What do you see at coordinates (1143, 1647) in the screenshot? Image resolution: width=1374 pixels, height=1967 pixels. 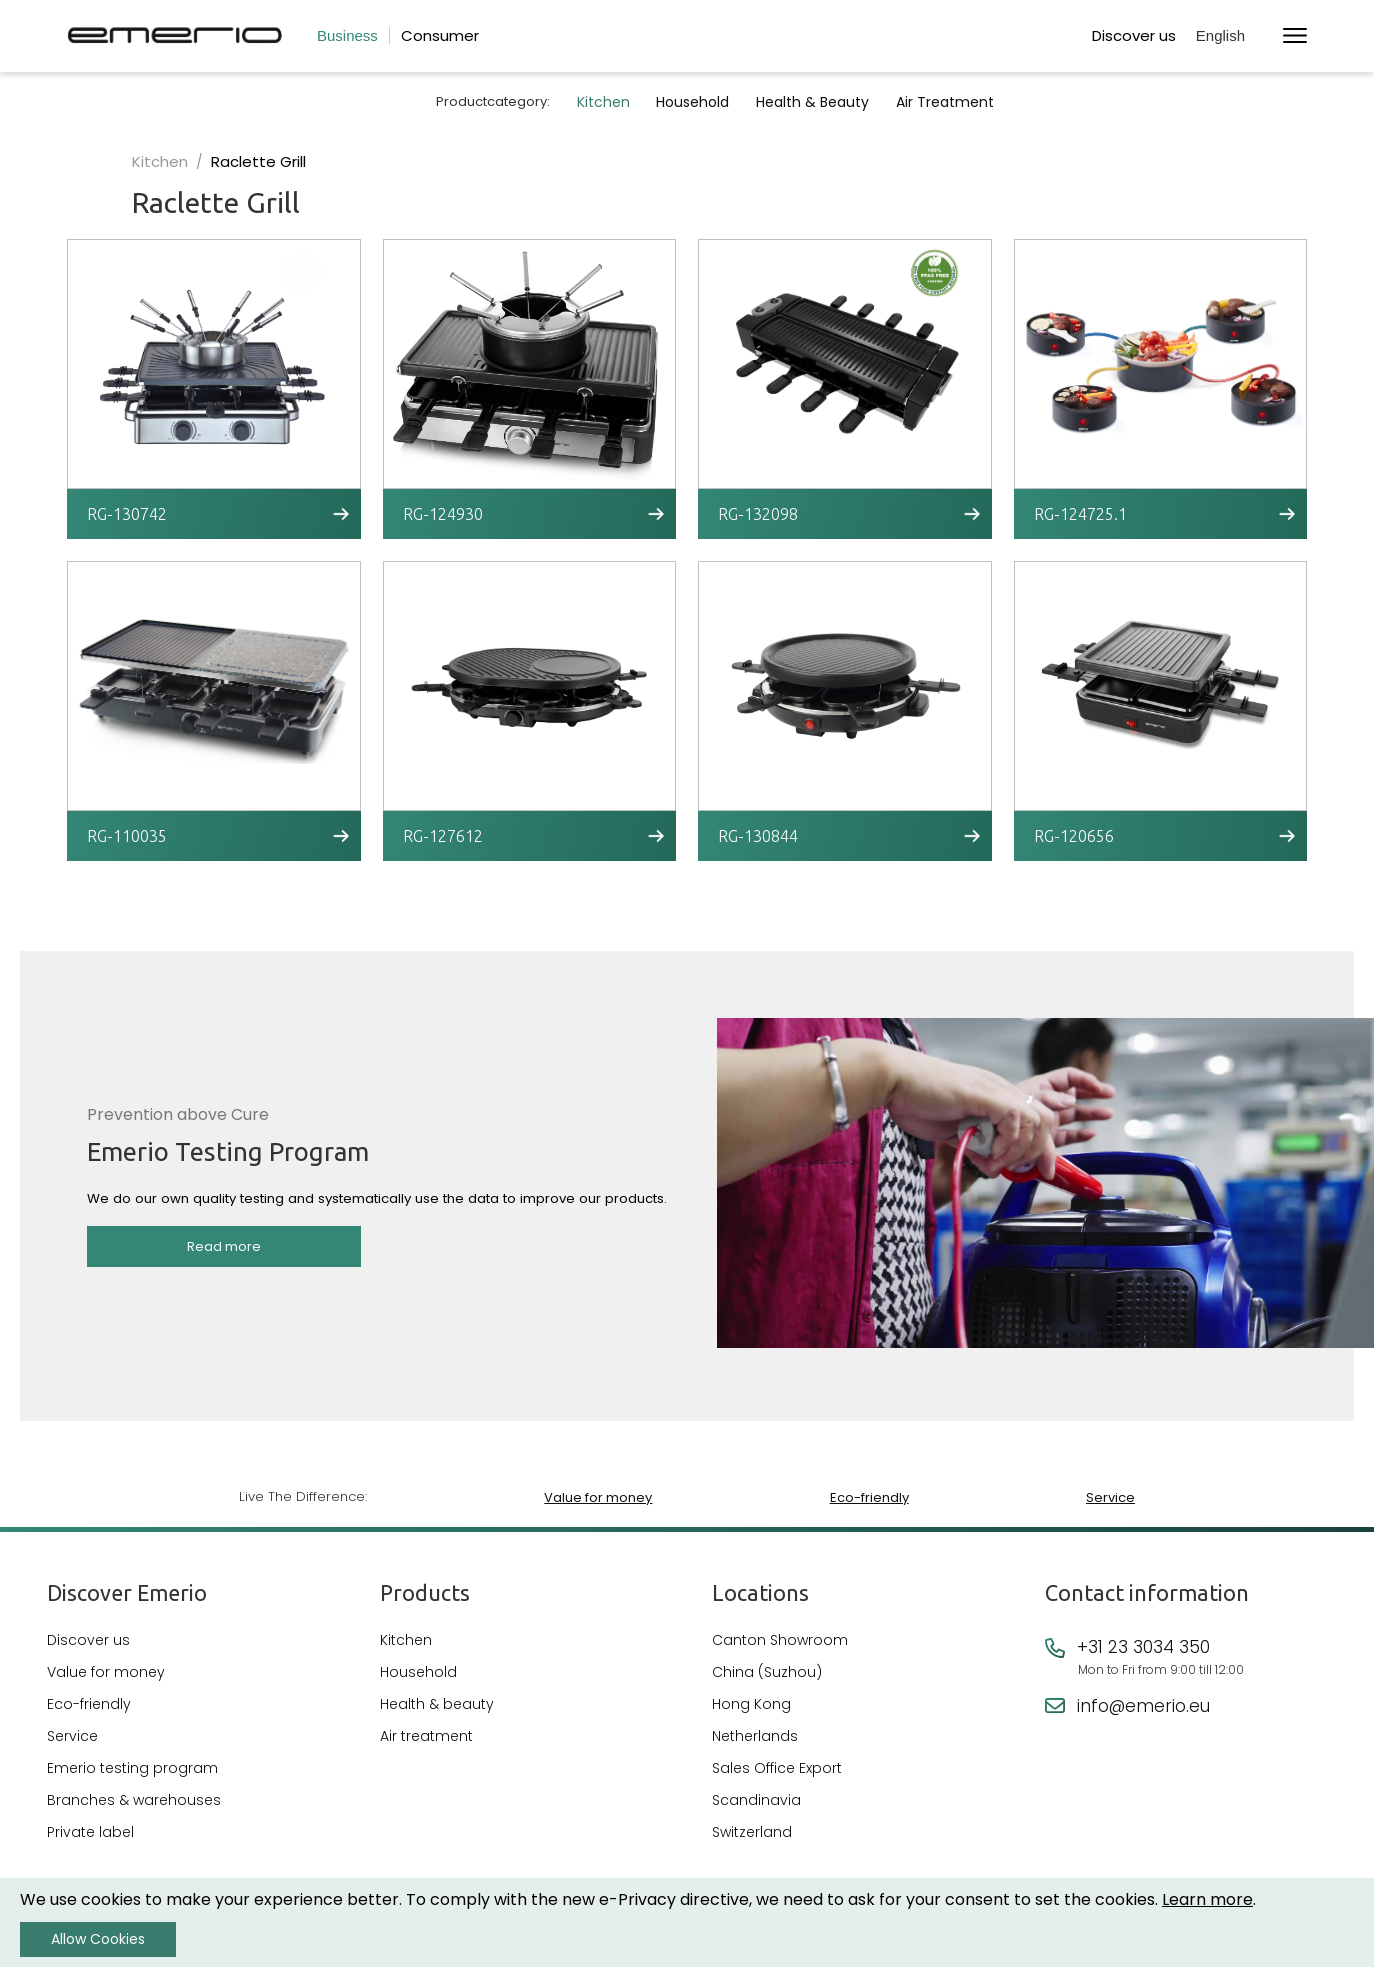 I see `+31 23 3034 350` at bounding box center [1143, 1647].